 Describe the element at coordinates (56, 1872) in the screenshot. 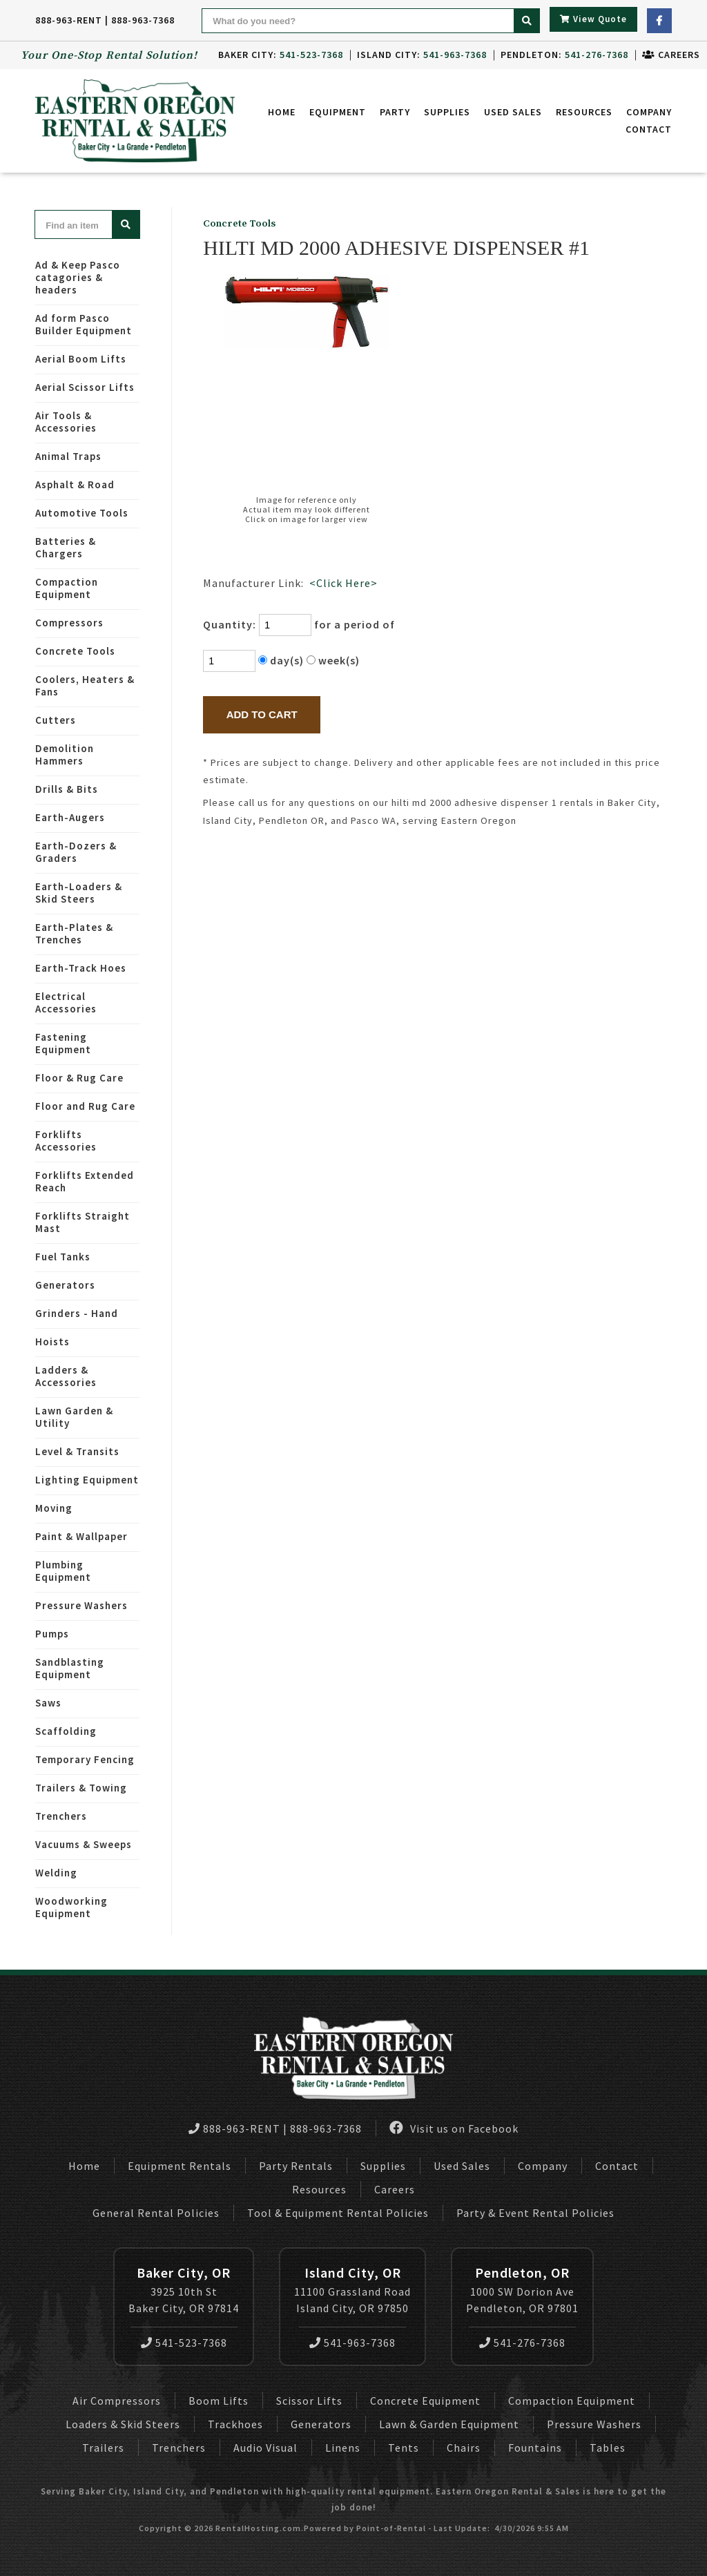

I see `Welding` at that location.